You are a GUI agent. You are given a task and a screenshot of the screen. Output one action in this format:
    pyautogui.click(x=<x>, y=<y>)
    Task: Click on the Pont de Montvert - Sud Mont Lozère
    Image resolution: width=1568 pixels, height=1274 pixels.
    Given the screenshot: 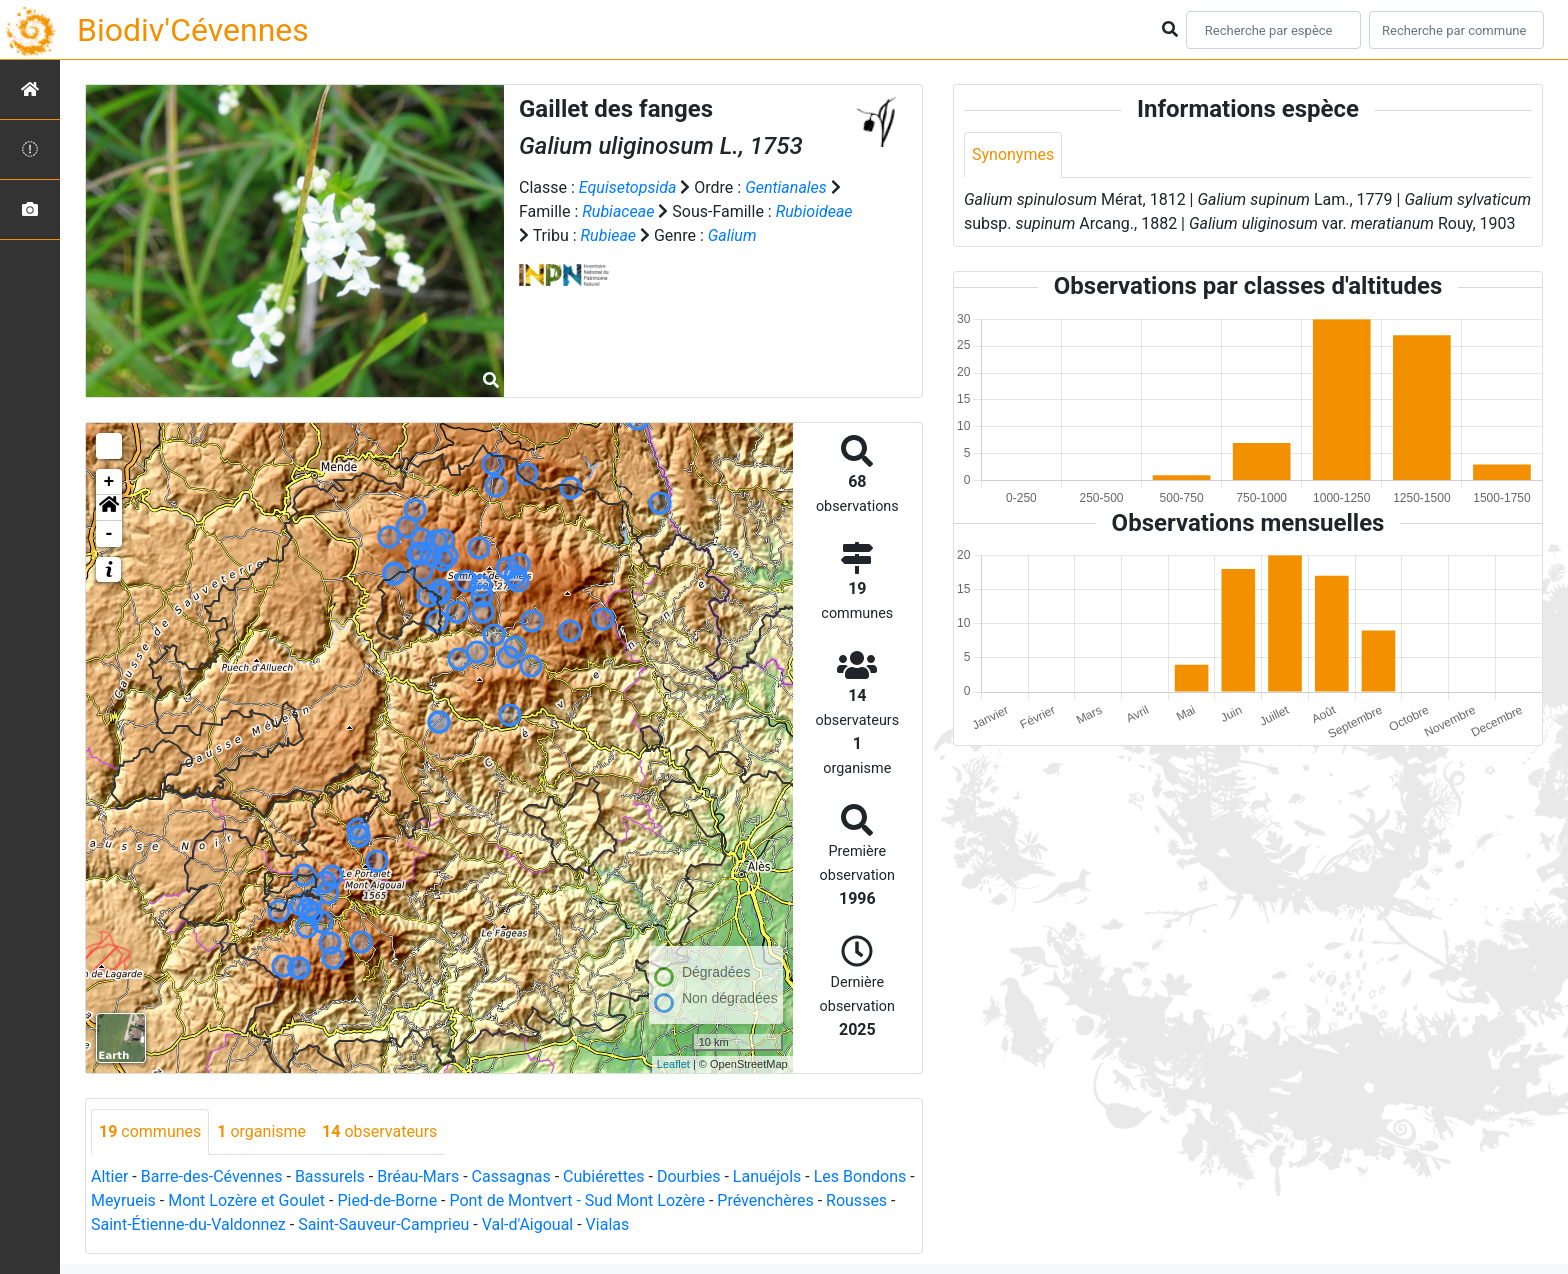 What is the action you would take?
    pyautogui.click(x=576, y=1200)
    